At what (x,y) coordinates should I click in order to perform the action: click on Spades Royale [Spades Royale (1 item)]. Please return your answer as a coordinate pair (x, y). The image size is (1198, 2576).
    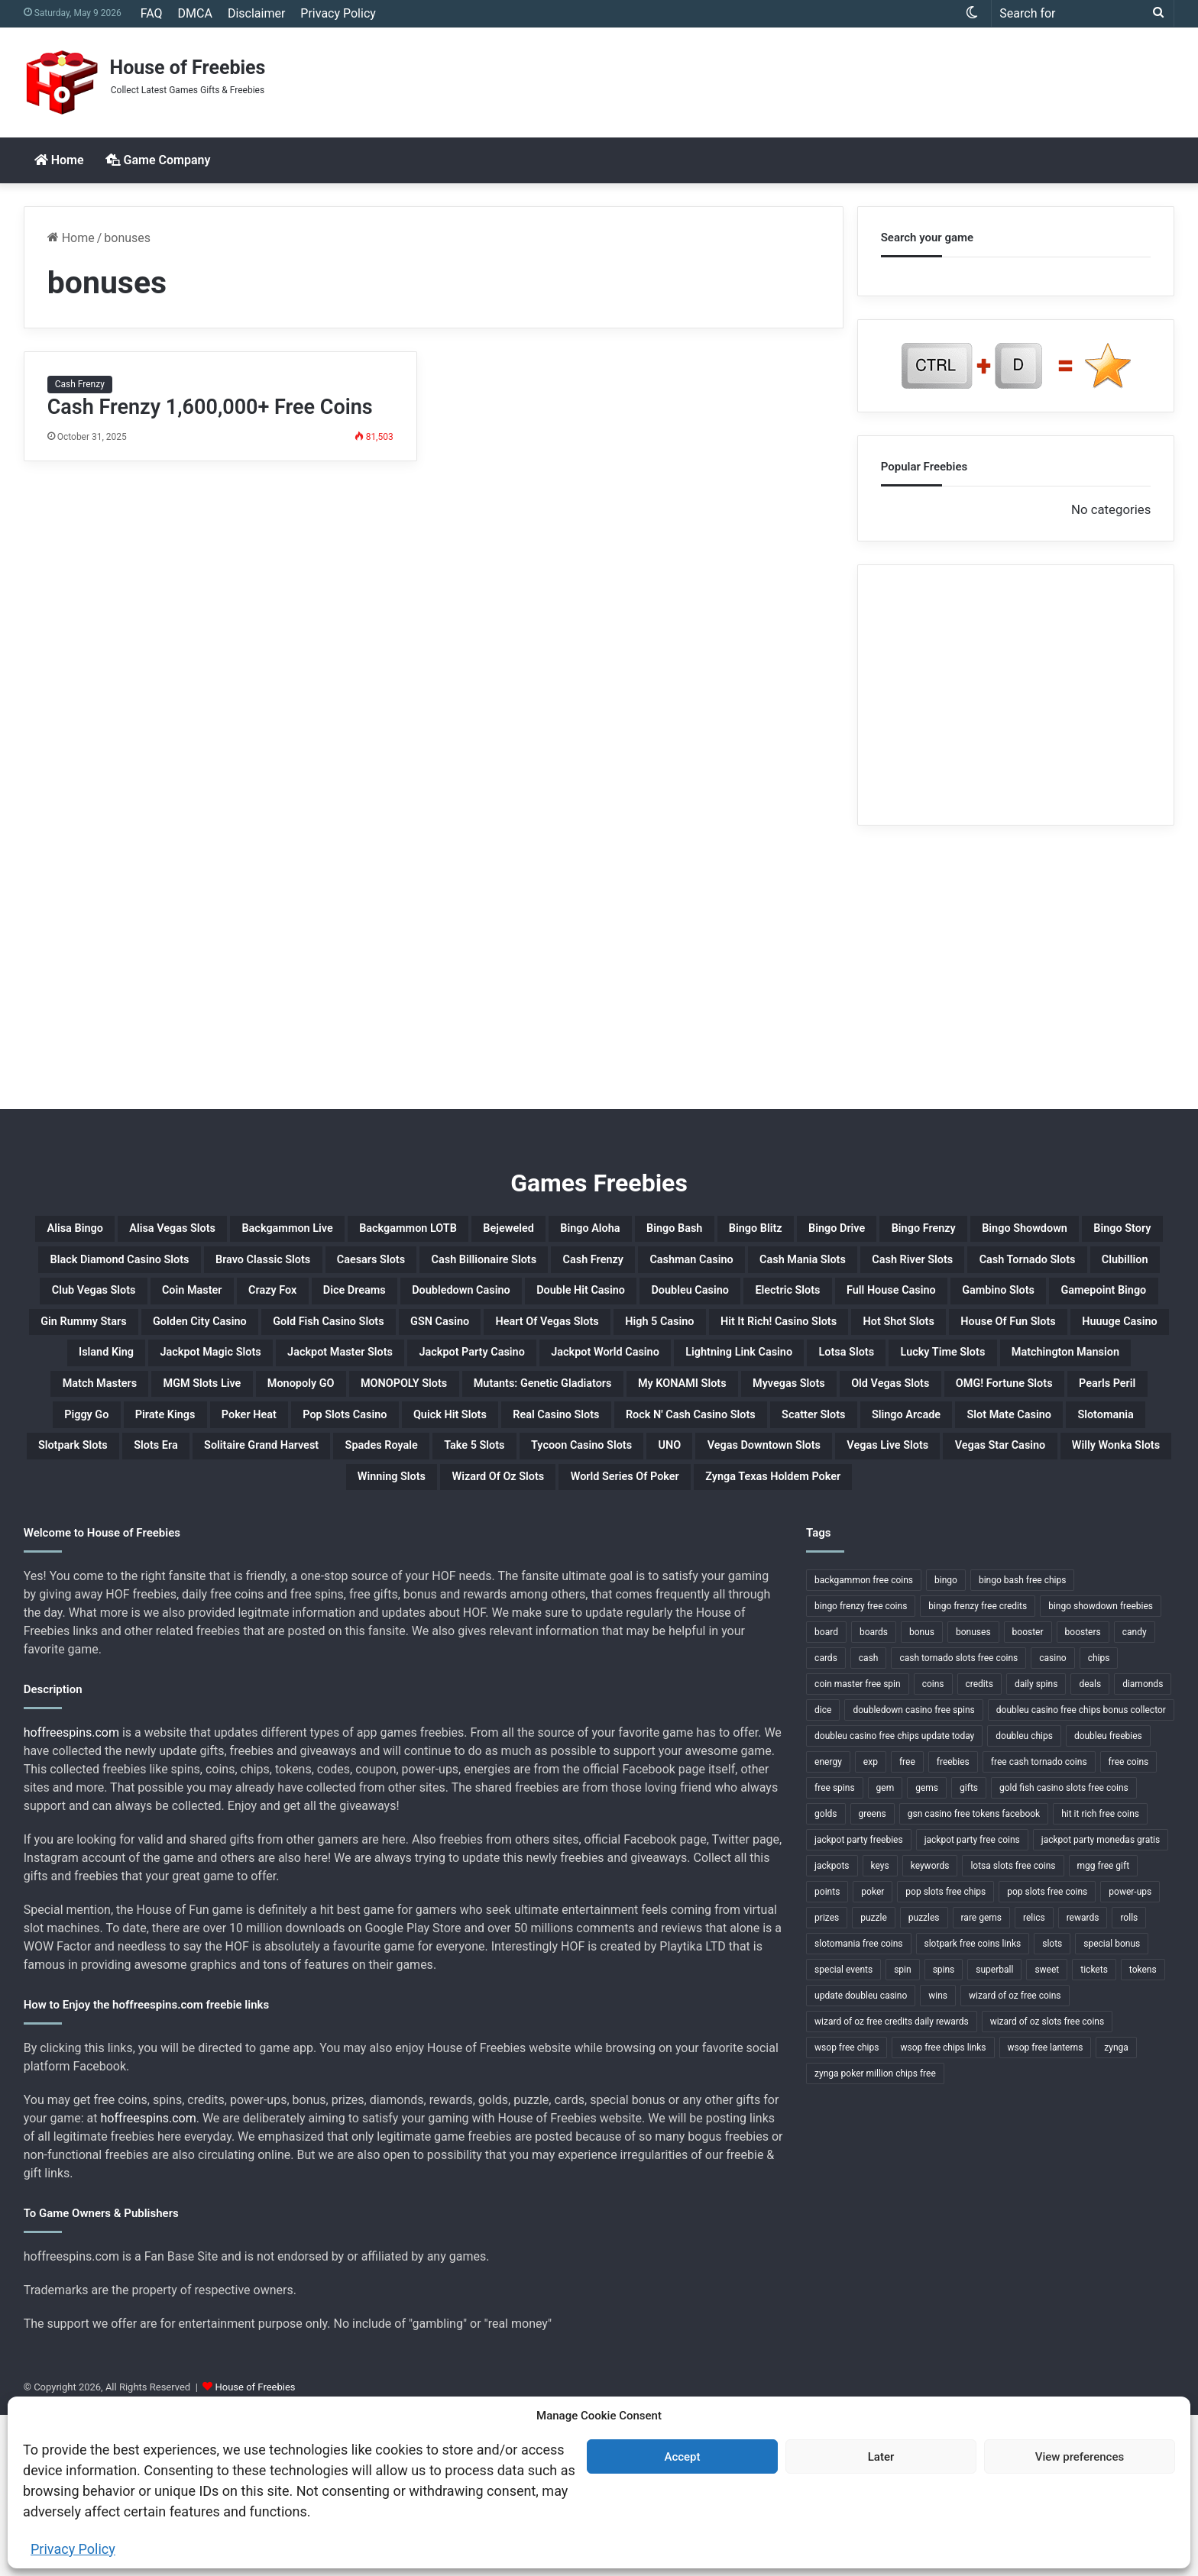
    Looking at the image, I should click on (105, 1598).